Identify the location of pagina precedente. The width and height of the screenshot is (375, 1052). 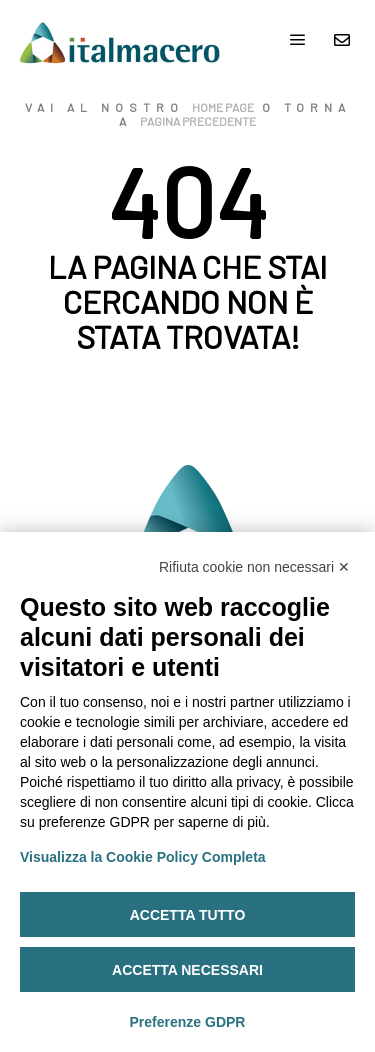
(198, 121).